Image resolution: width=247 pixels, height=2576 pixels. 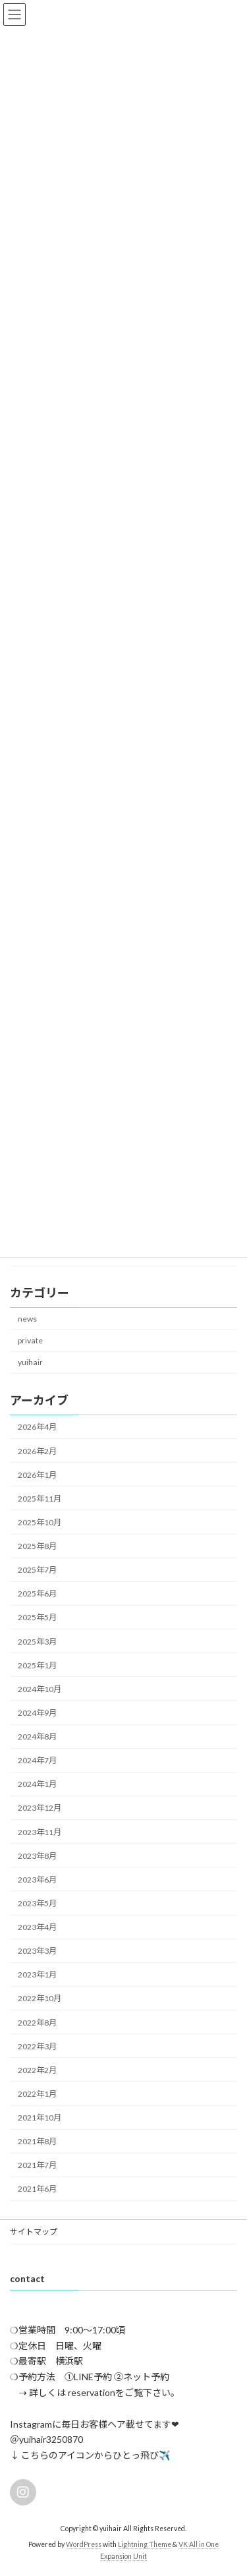 I want to click on 2023年11月, so click(x=39, y=1831).